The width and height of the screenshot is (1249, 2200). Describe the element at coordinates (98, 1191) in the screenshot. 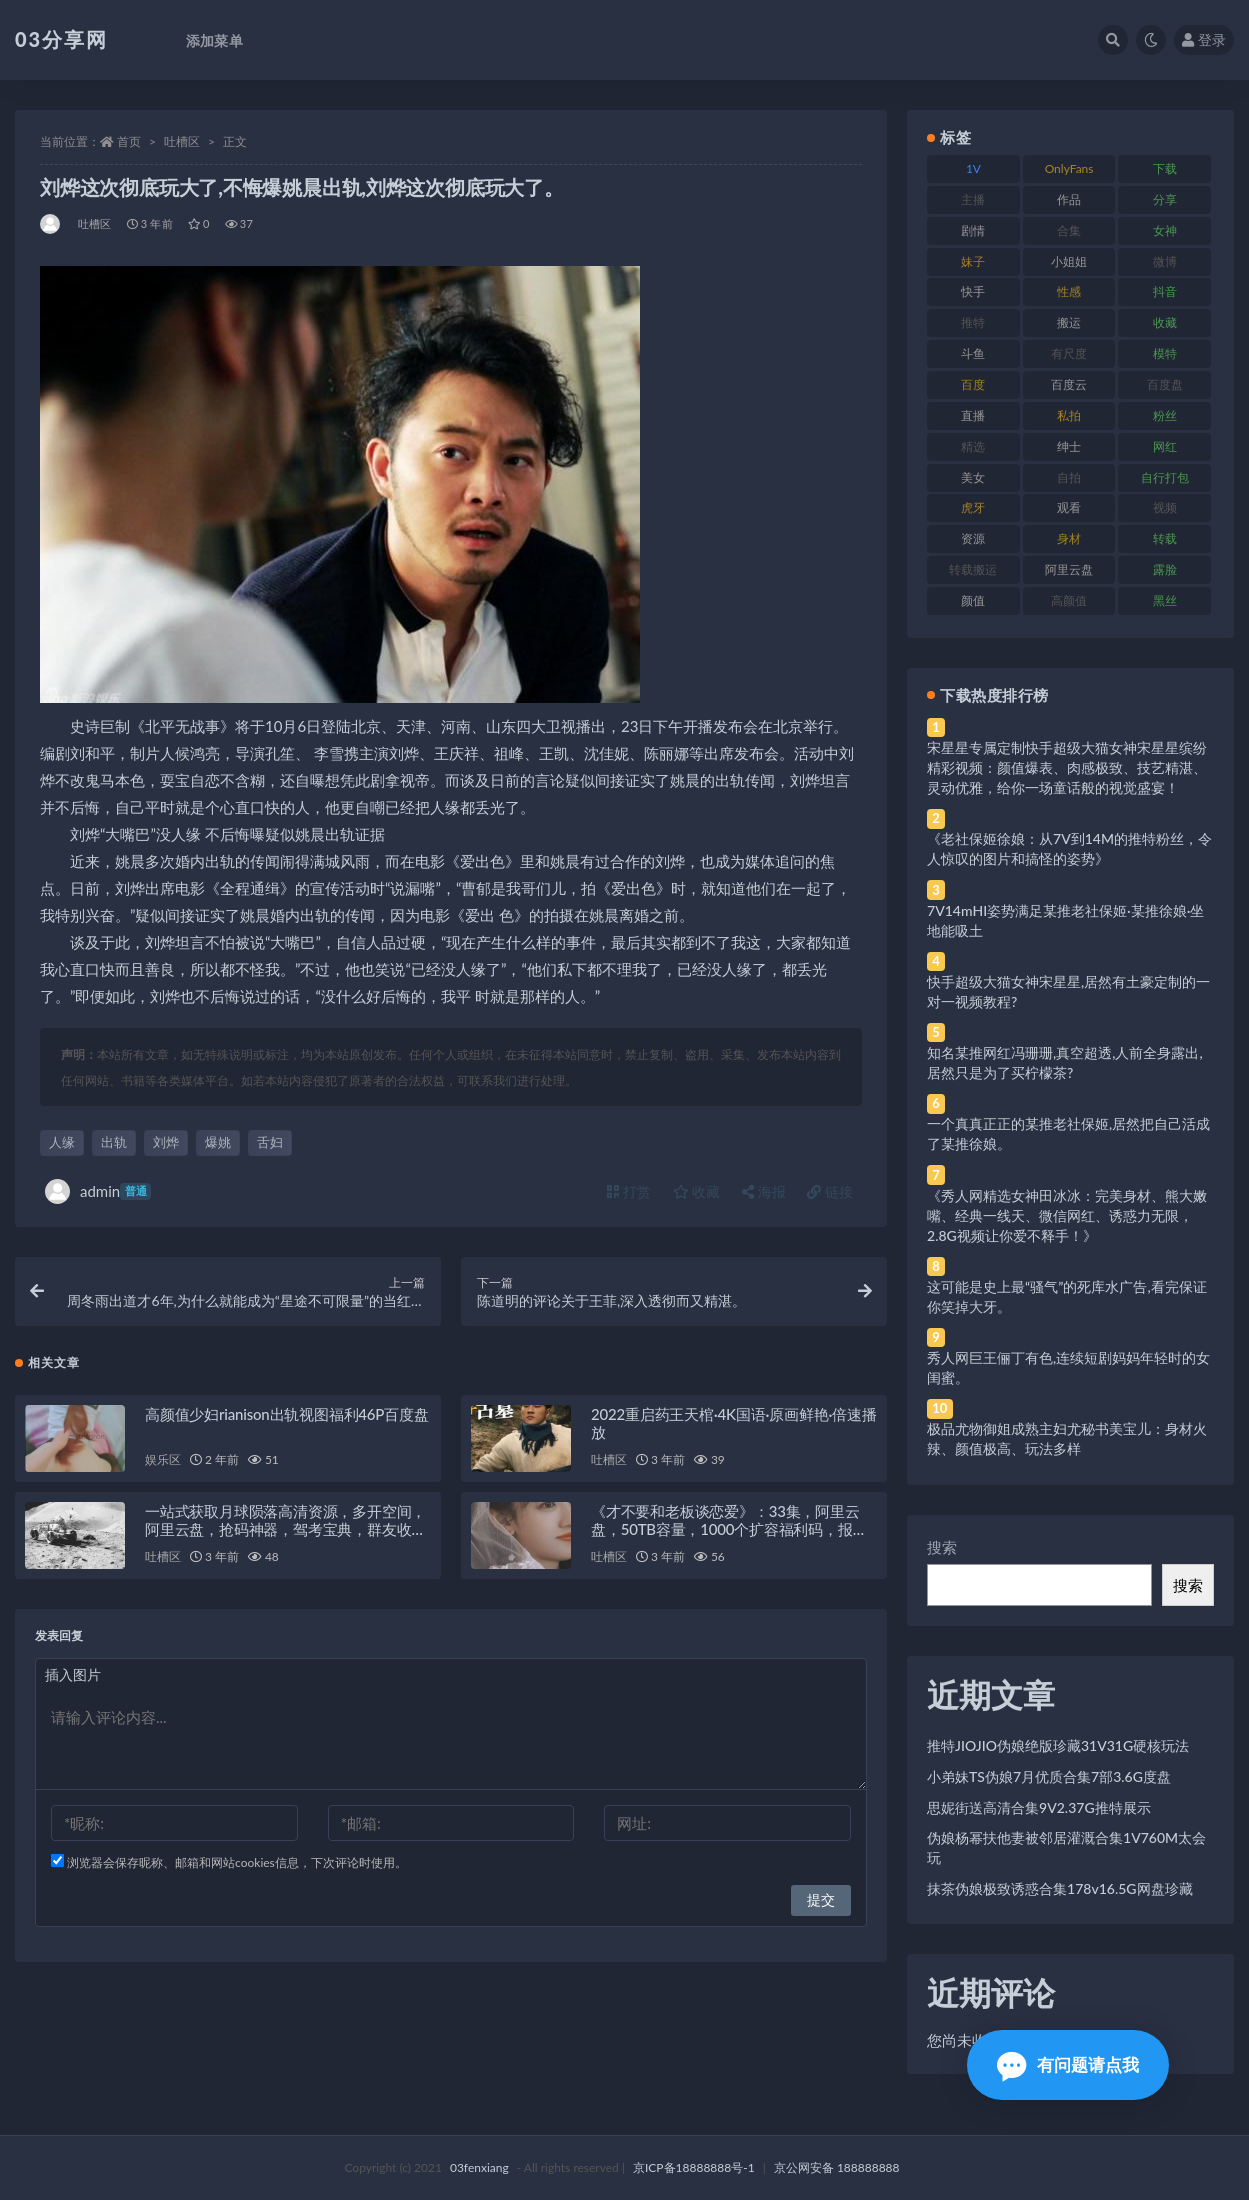

I see `admin` at that location.